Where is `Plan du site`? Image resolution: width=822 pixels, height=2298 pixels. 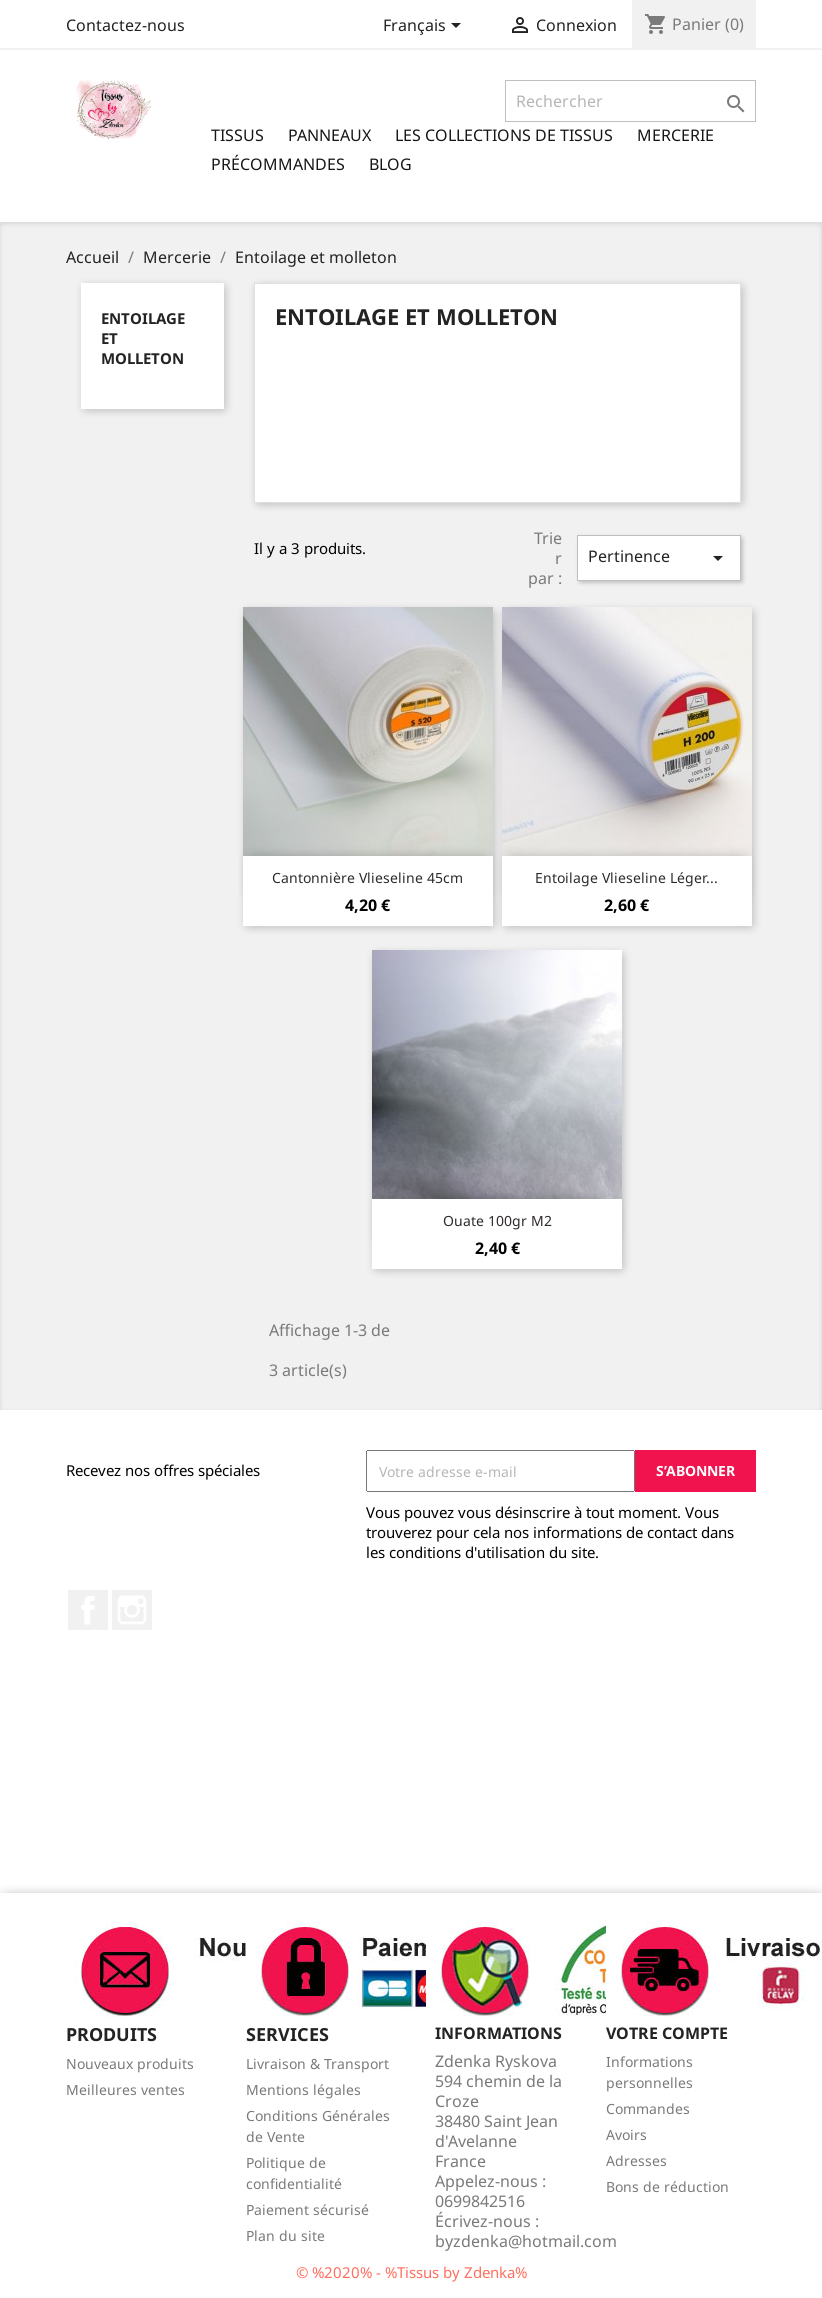 Plan du site is located at coordinates (285, 2235).